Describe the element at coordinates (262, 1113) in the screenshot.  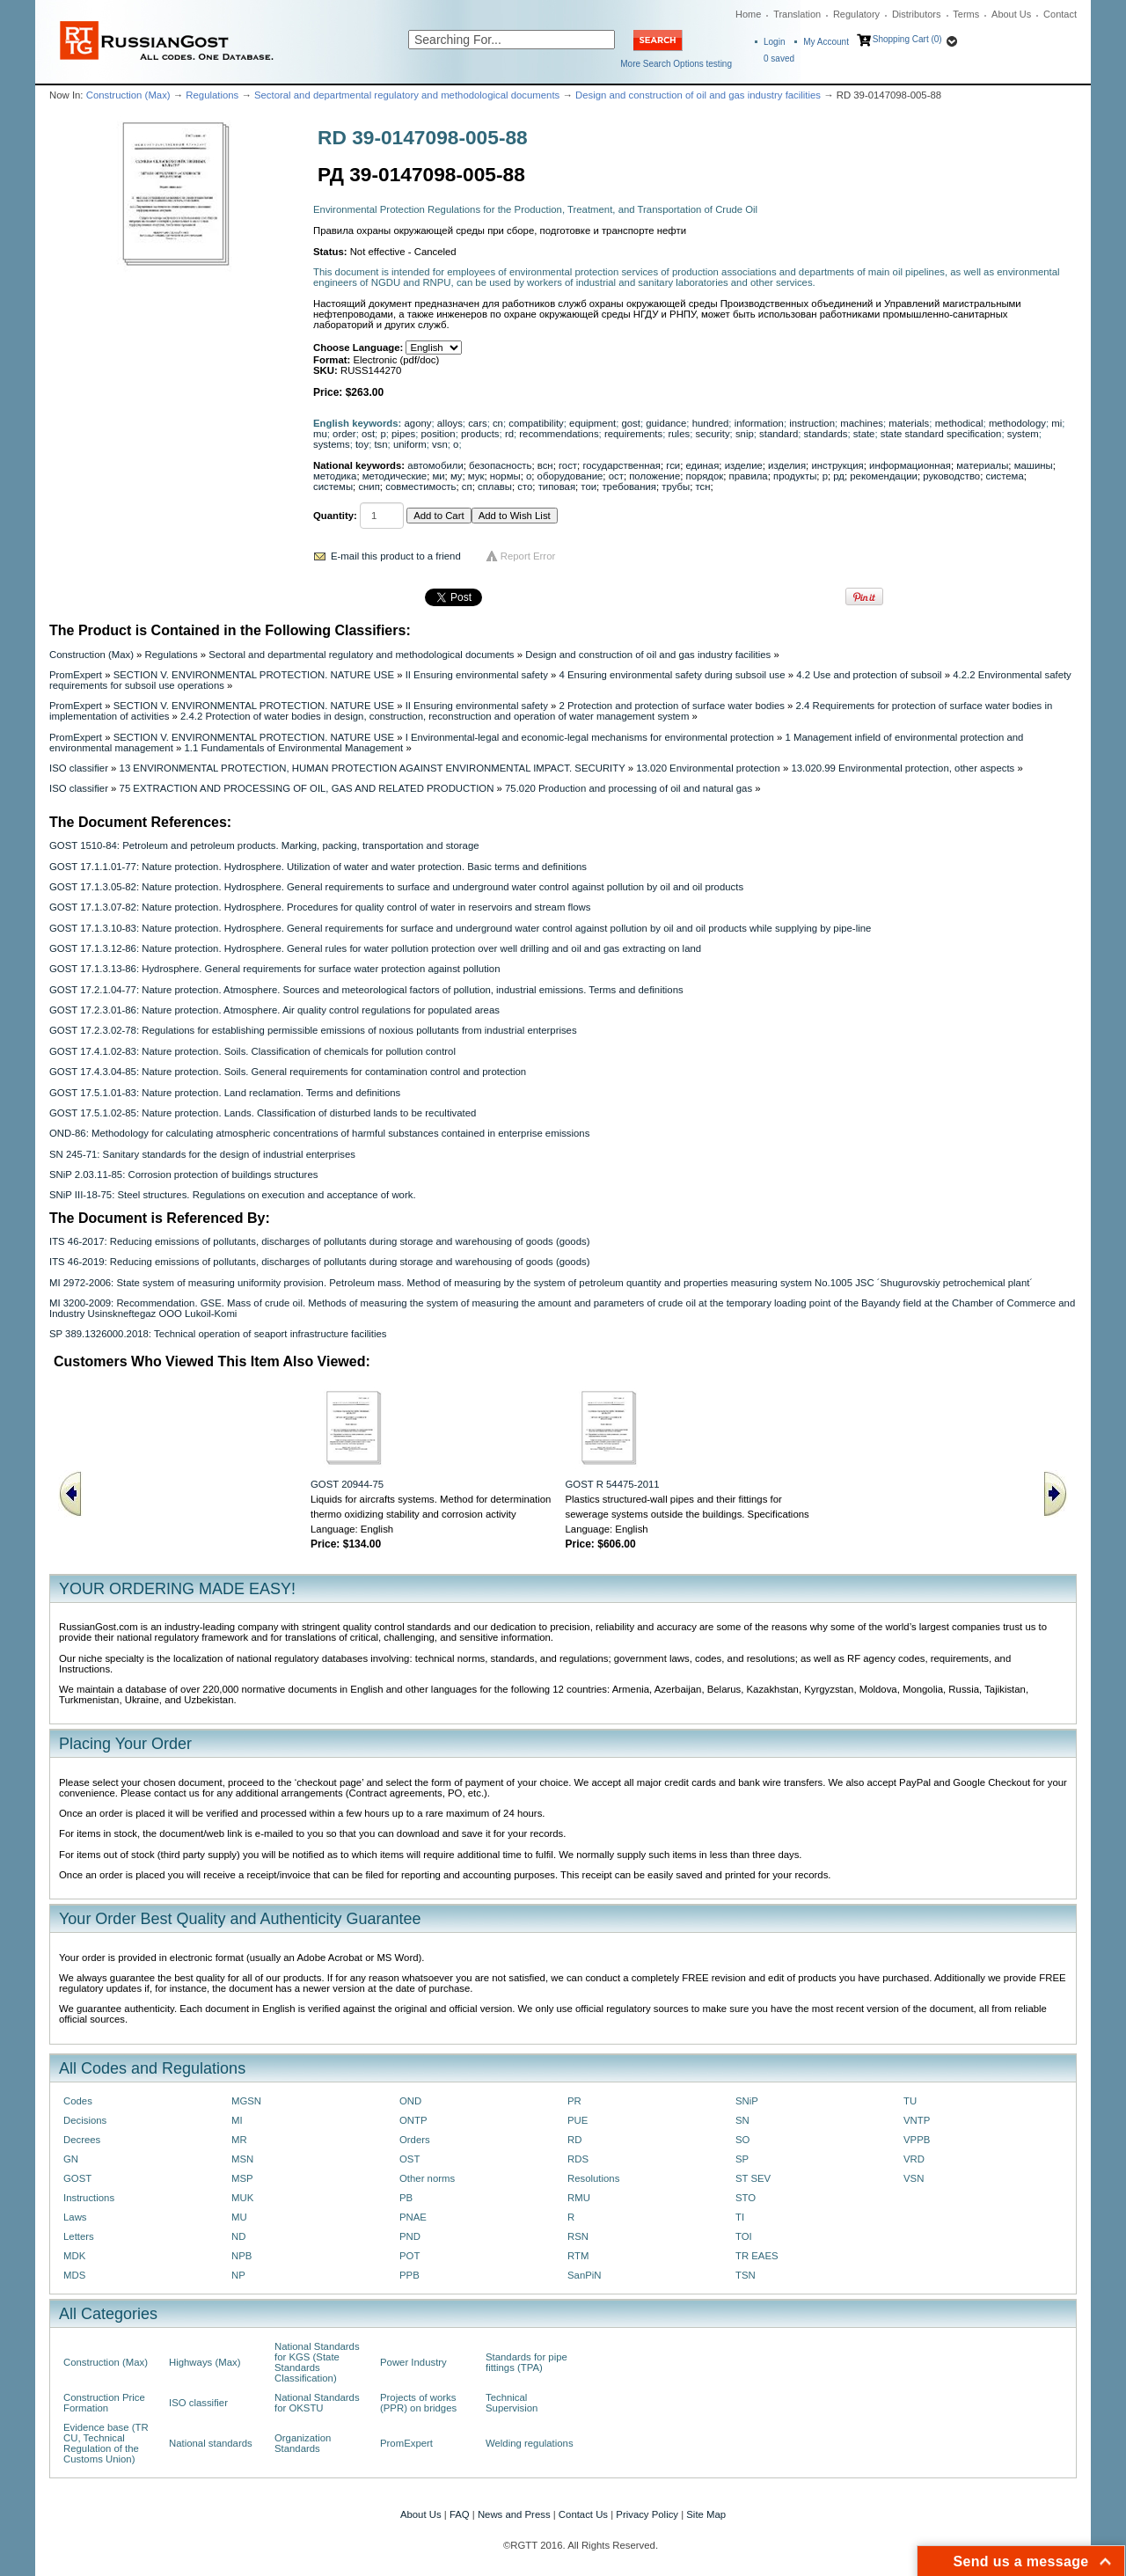
I see `GOST 17.5.1.02-85: Nature protection. Lands. Classification of disturbed lands to be recultivated` at that location.